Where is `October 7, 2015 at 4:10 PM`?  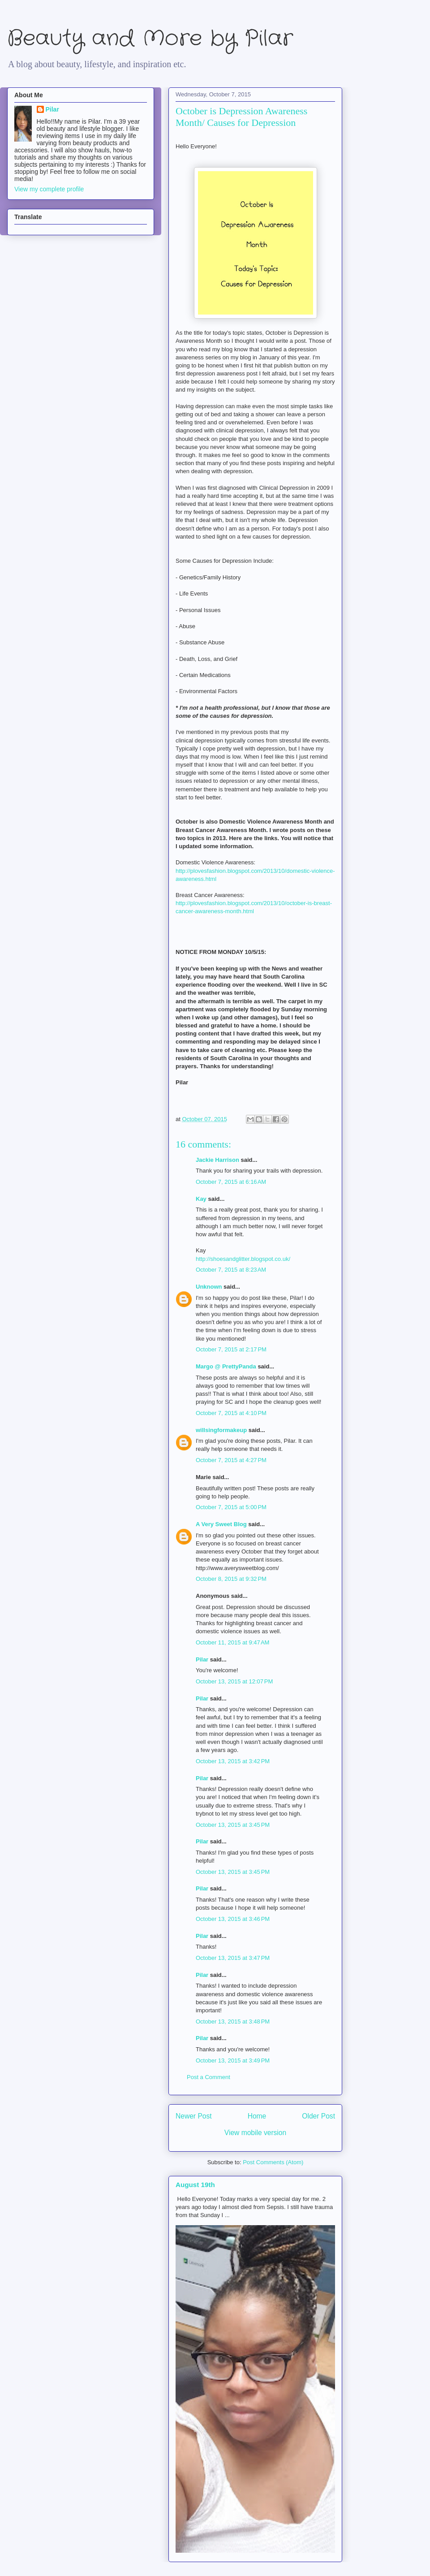 October 7, 2015 at 4:10 PM is located at coordinates (231, 1413).